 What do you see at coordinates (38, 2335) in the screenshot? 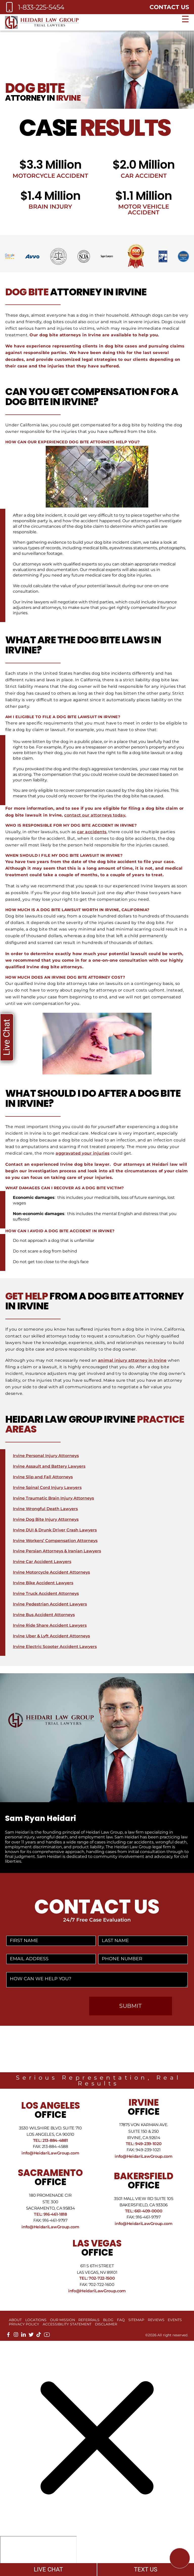
I see `[tiktok]` at bounding box center [38, 2335].